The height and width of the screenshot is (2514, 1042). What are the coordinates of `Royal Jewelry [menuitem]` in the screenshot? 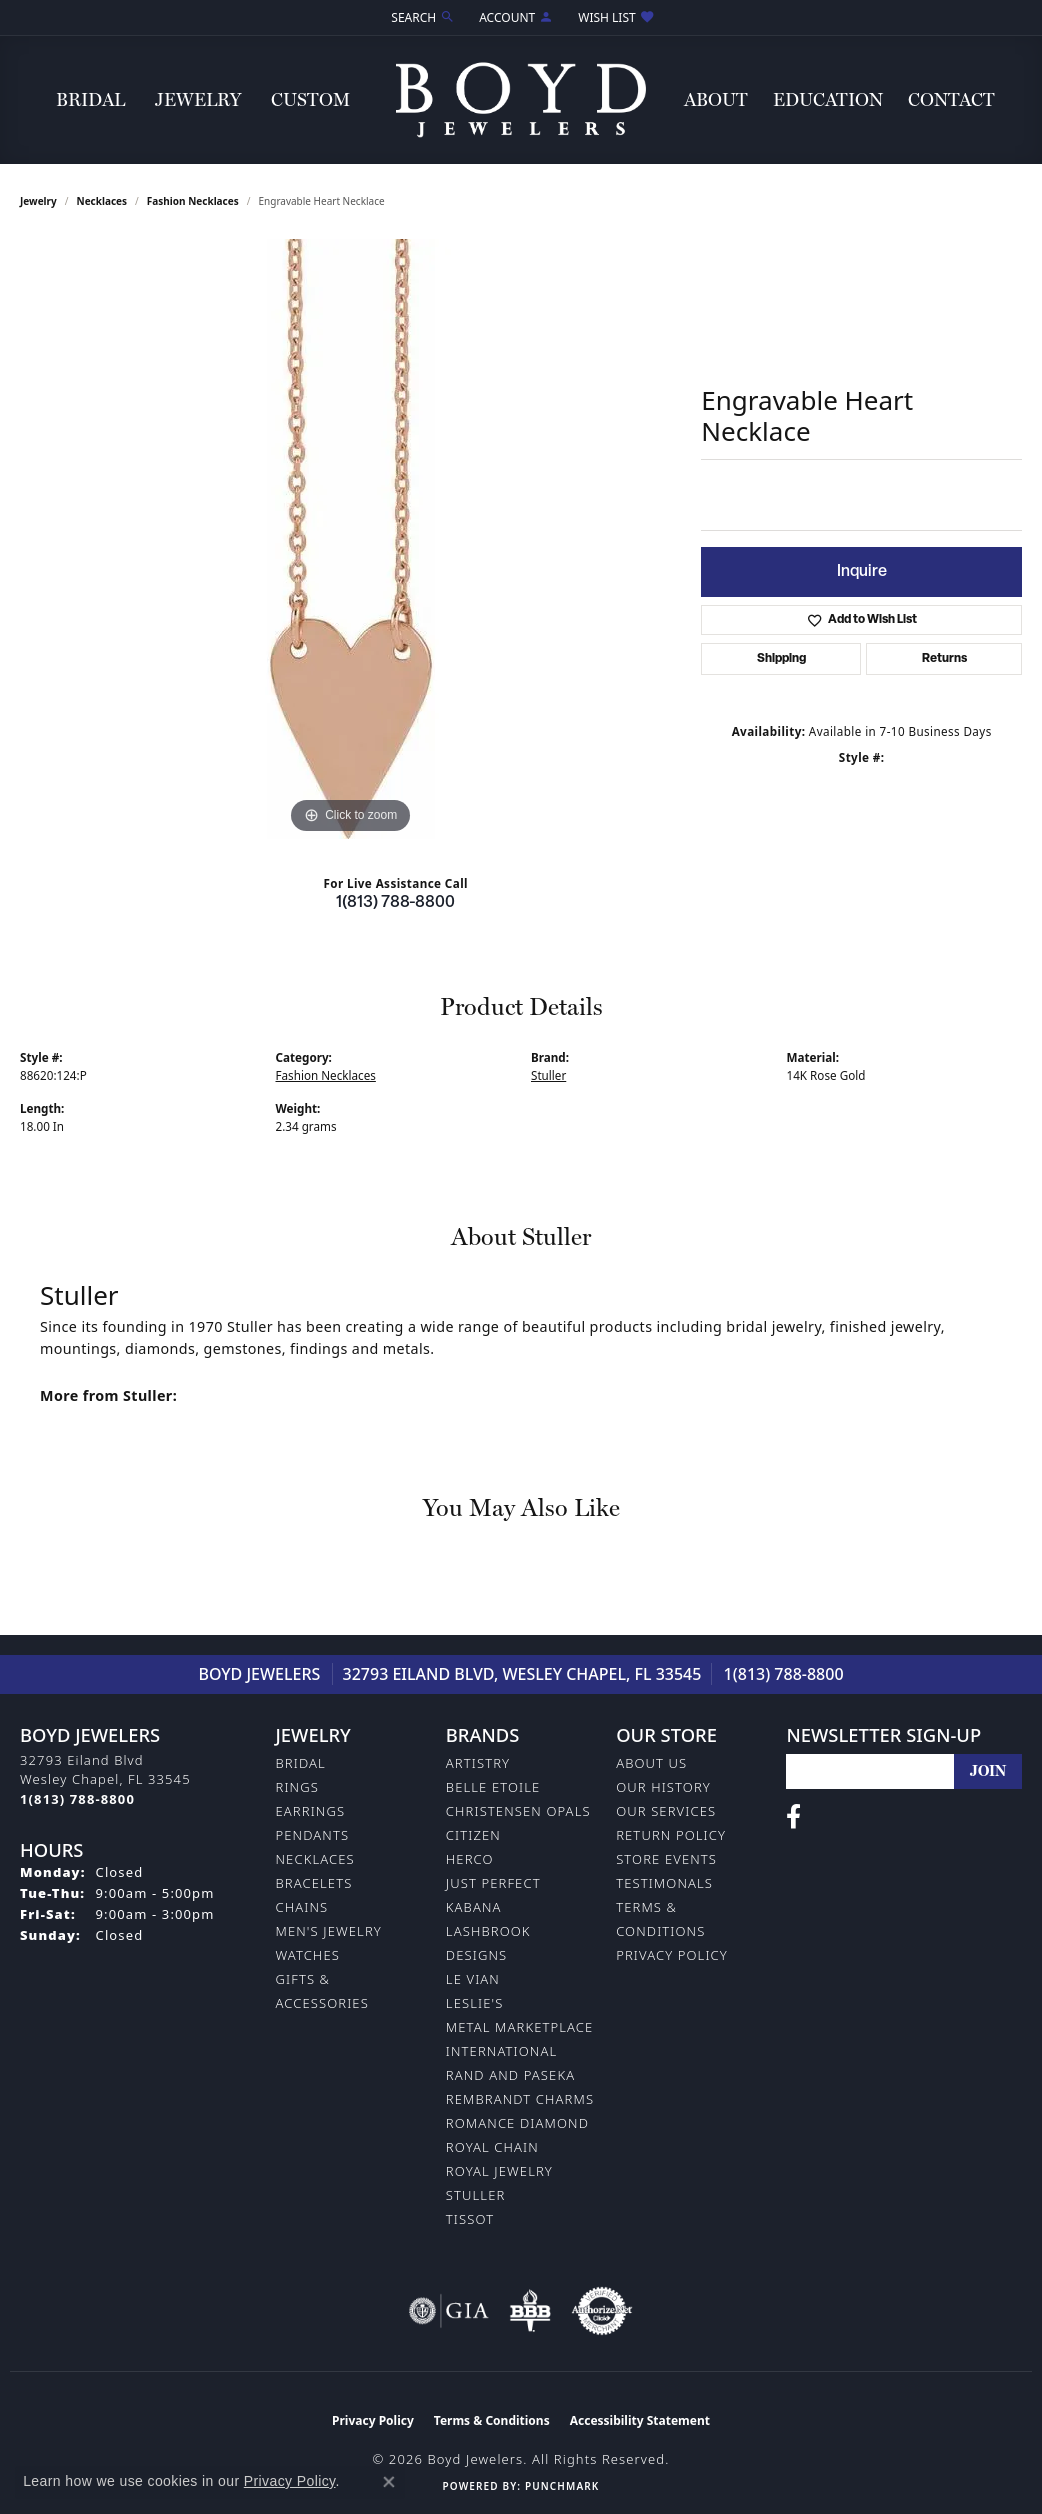 It's located at (499, 2171).